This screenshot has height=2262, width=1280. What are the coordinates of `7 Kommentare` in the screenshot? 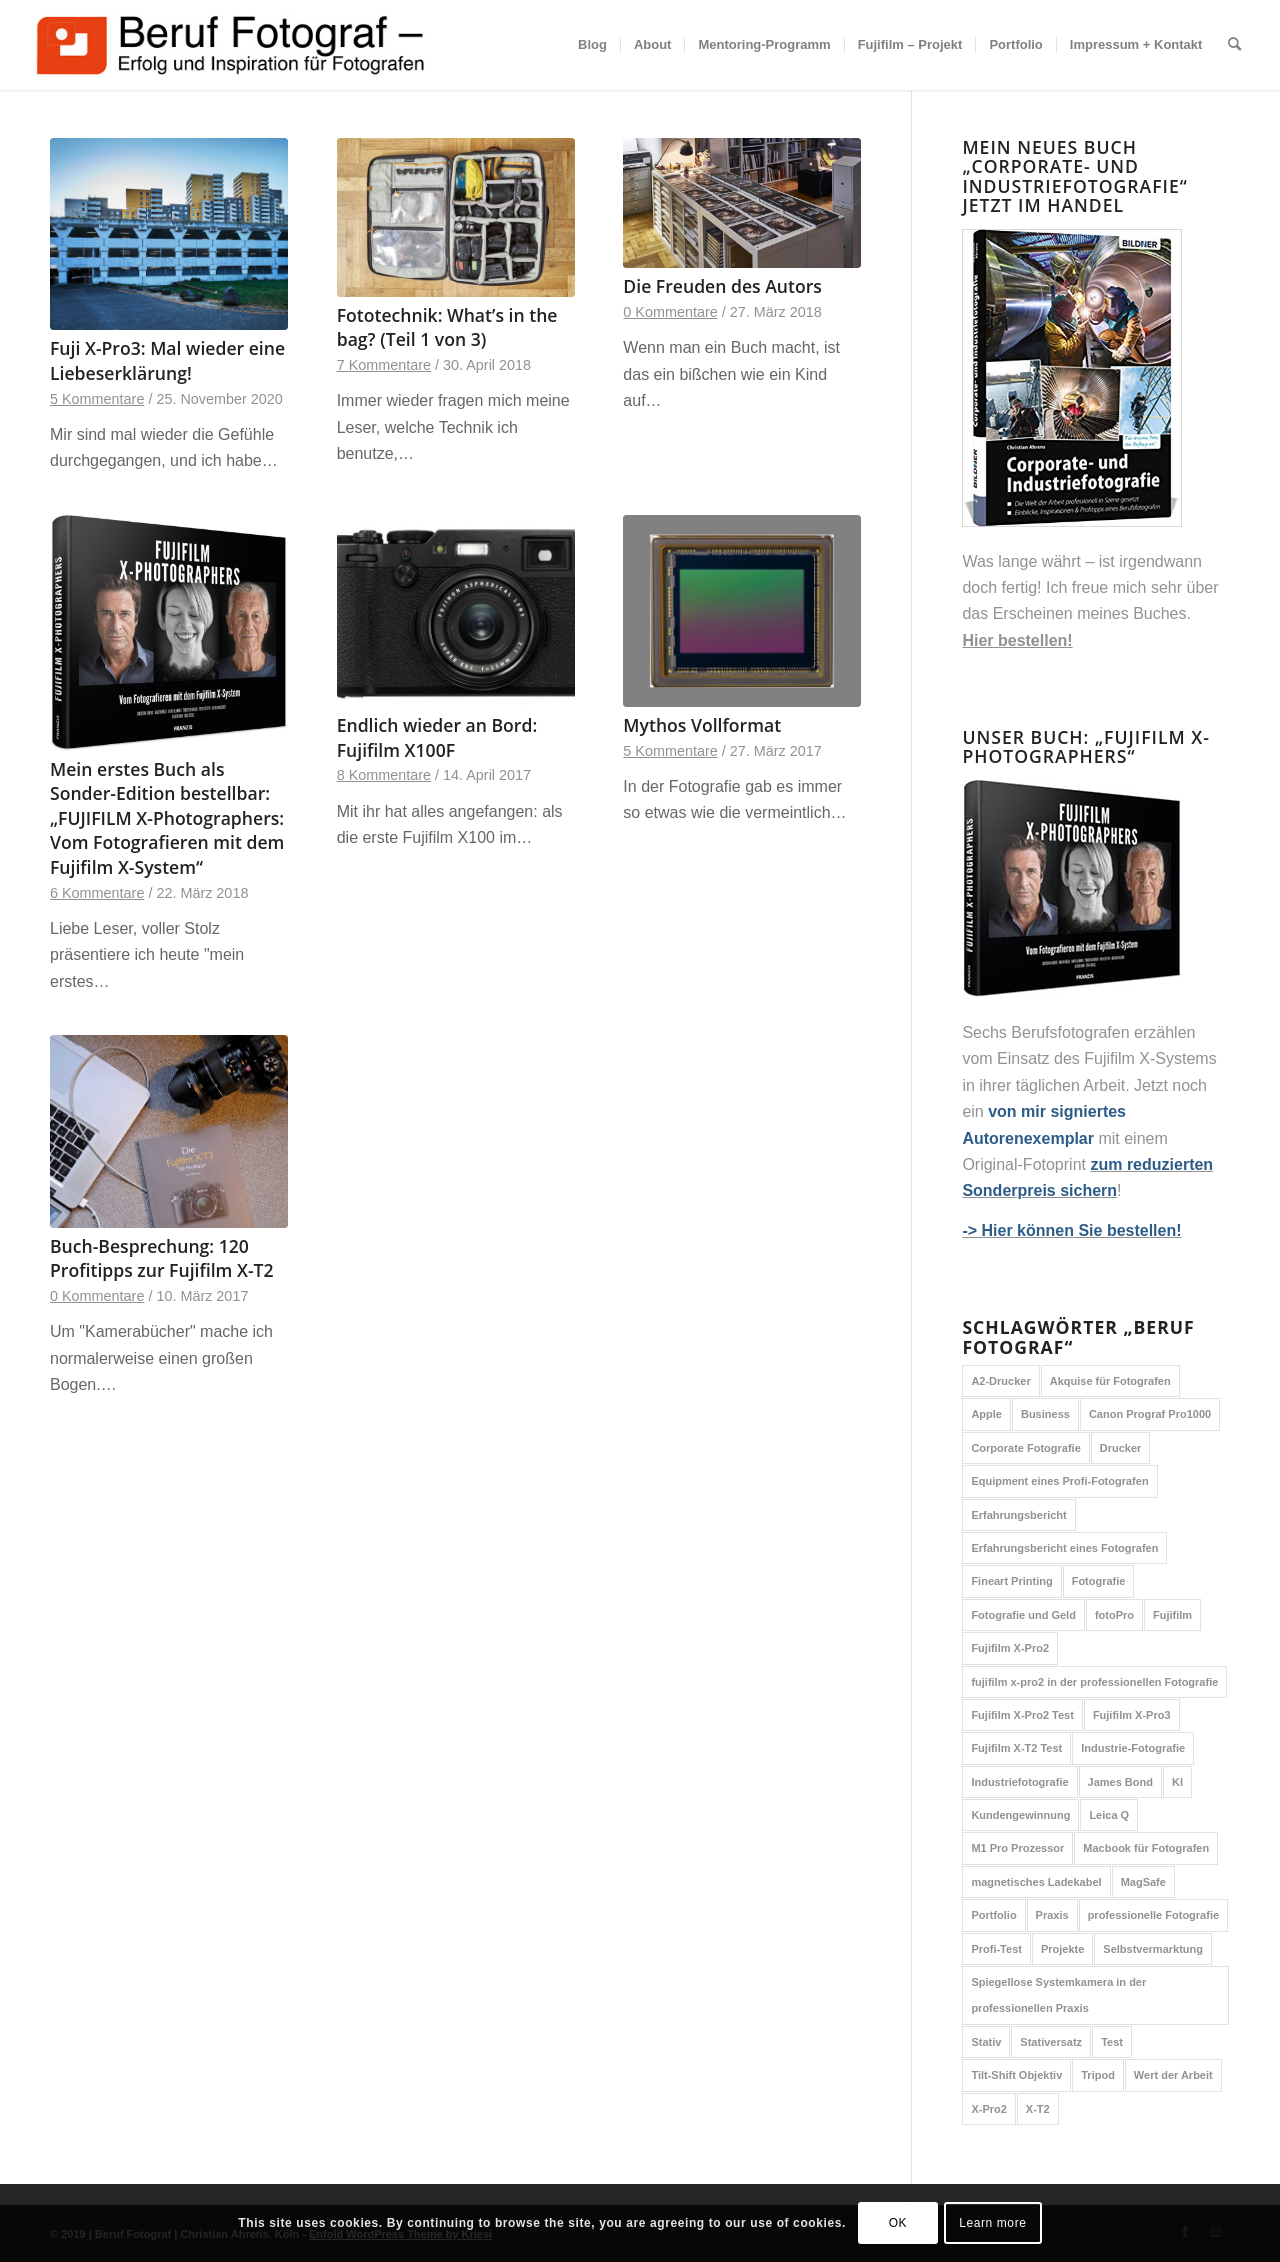 It's located at (384, 365).